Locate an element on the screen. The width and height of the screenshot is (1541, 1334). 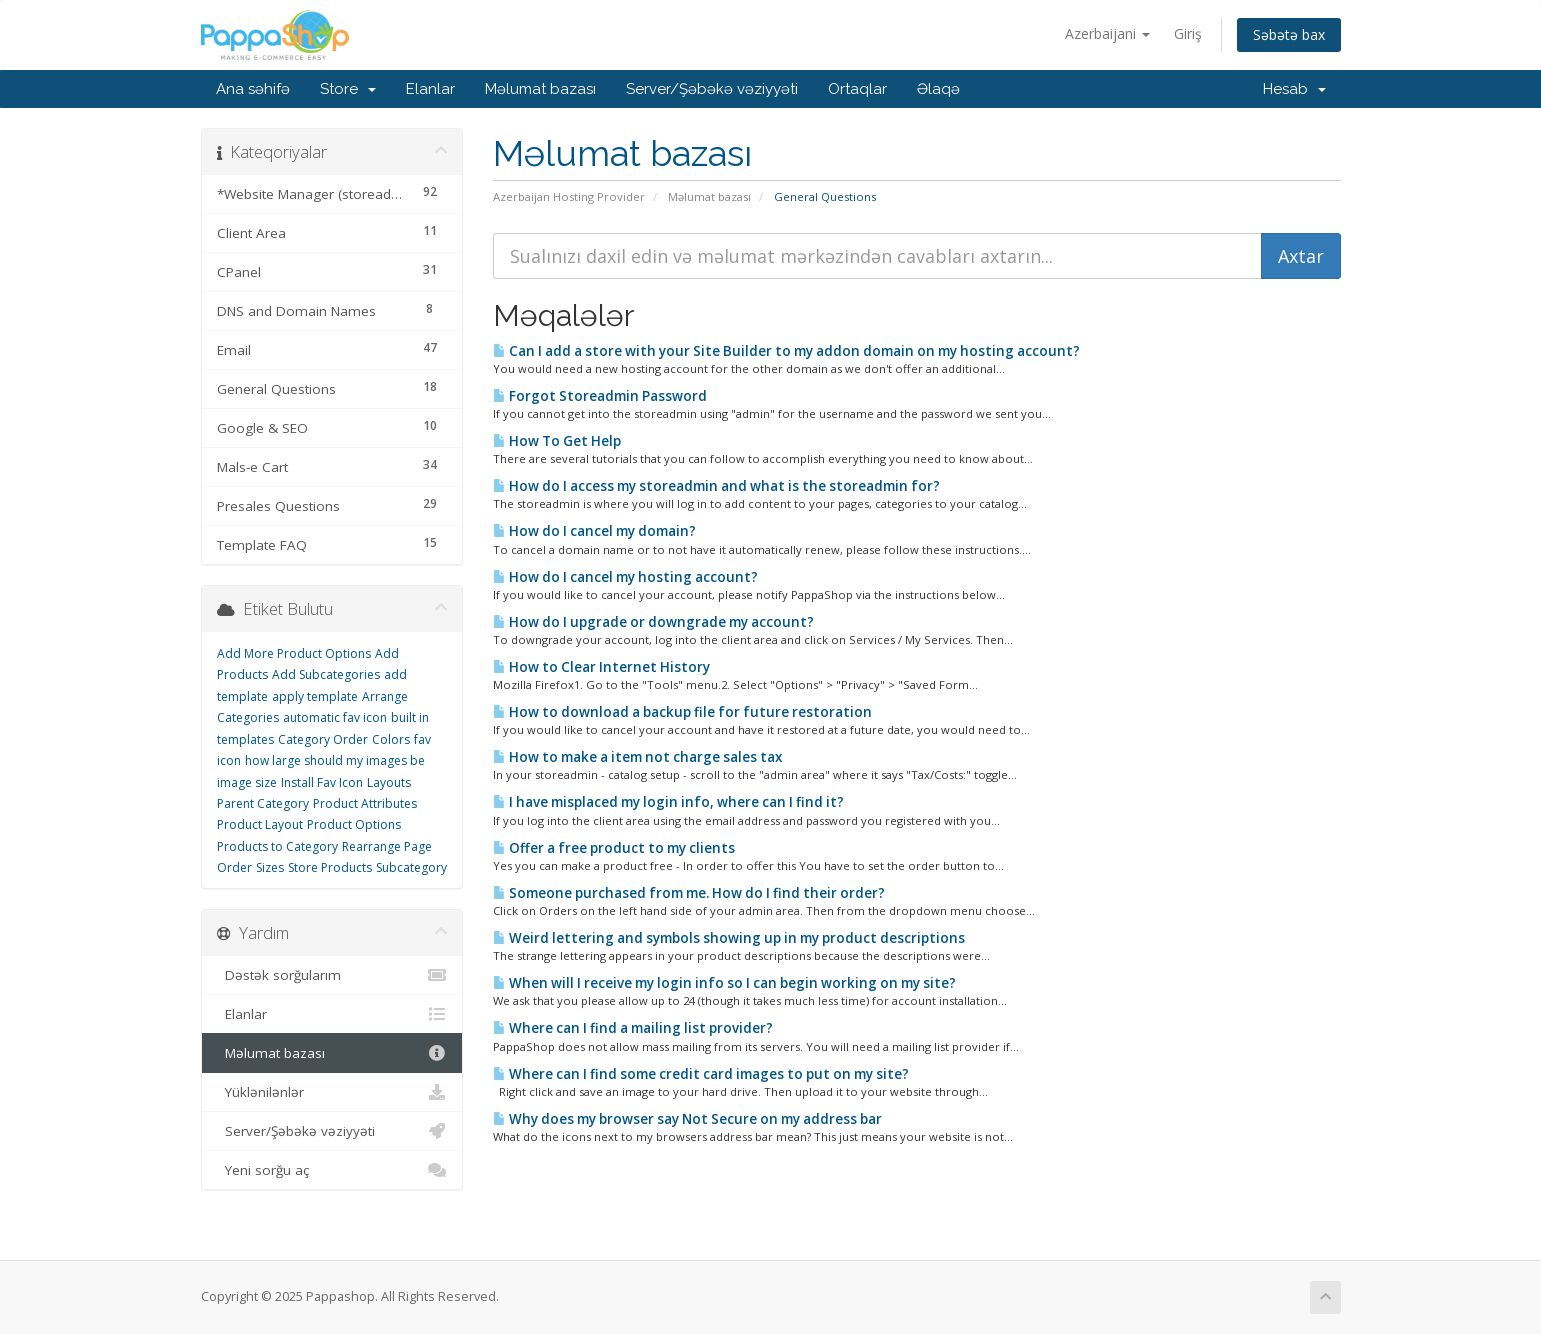
Store is located at coordinates (348, 89).